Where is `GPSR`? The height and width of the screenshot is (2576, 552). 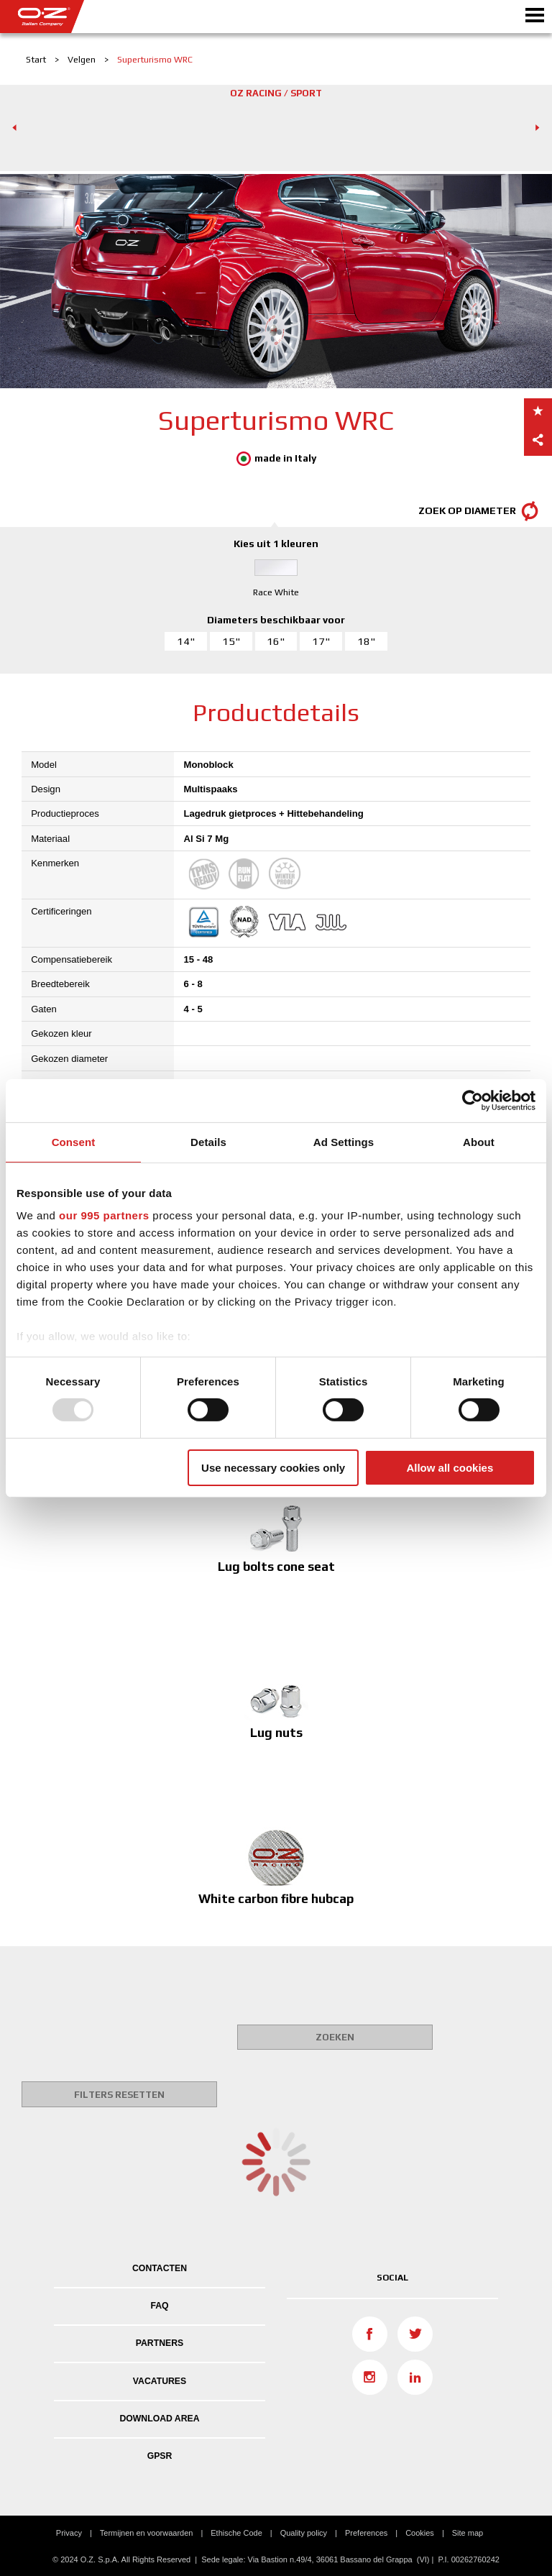 GPSR is located at coordinates (159, 2456).